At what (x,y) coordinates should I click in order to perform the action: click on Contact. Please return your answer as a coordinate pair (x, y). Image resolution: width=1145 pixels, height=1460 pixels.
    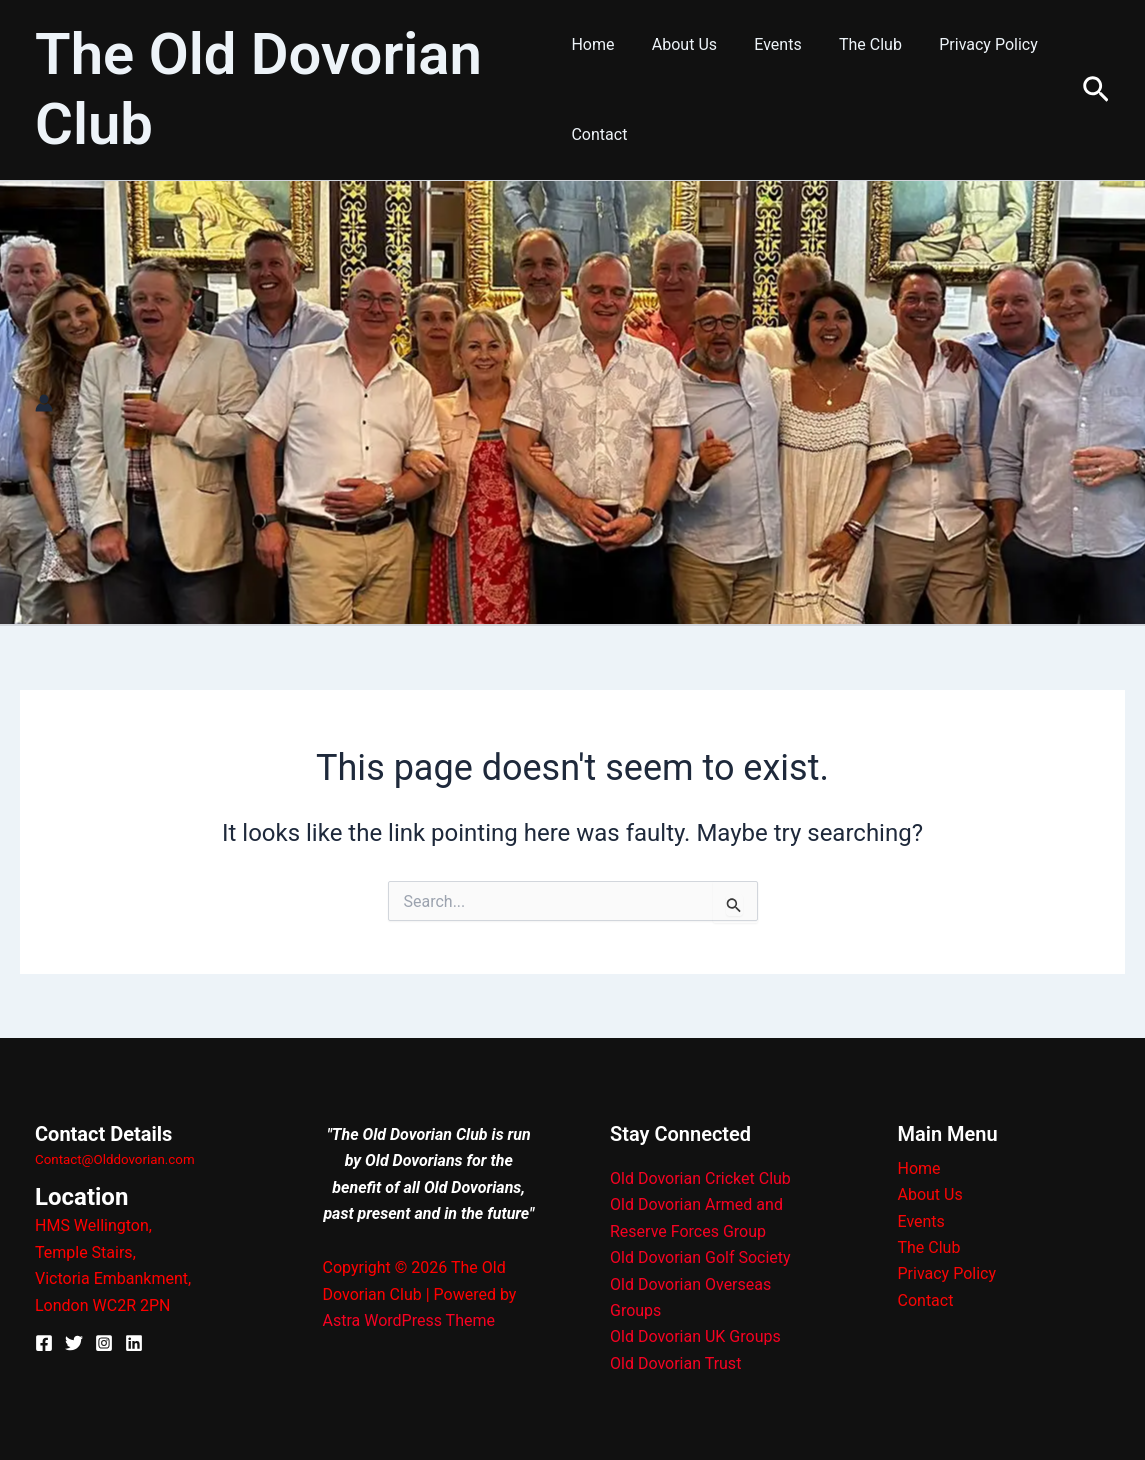
    Looking at the image, I should click on (599, 134).